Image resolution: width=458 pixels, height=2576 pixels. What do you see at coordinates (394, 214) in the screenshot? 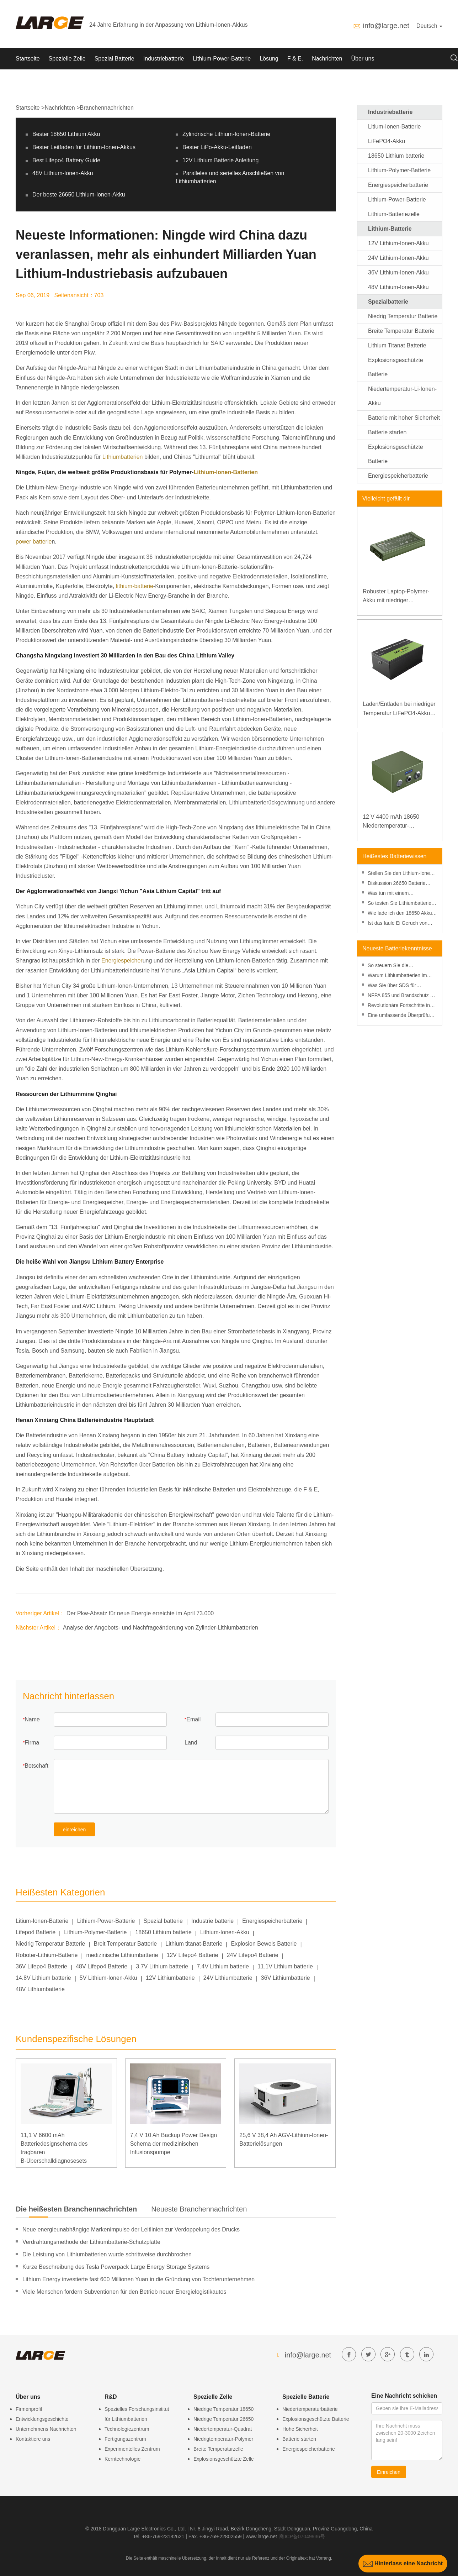
I see `Lithium-Batteriezelle` at bounding box center [394, 214].